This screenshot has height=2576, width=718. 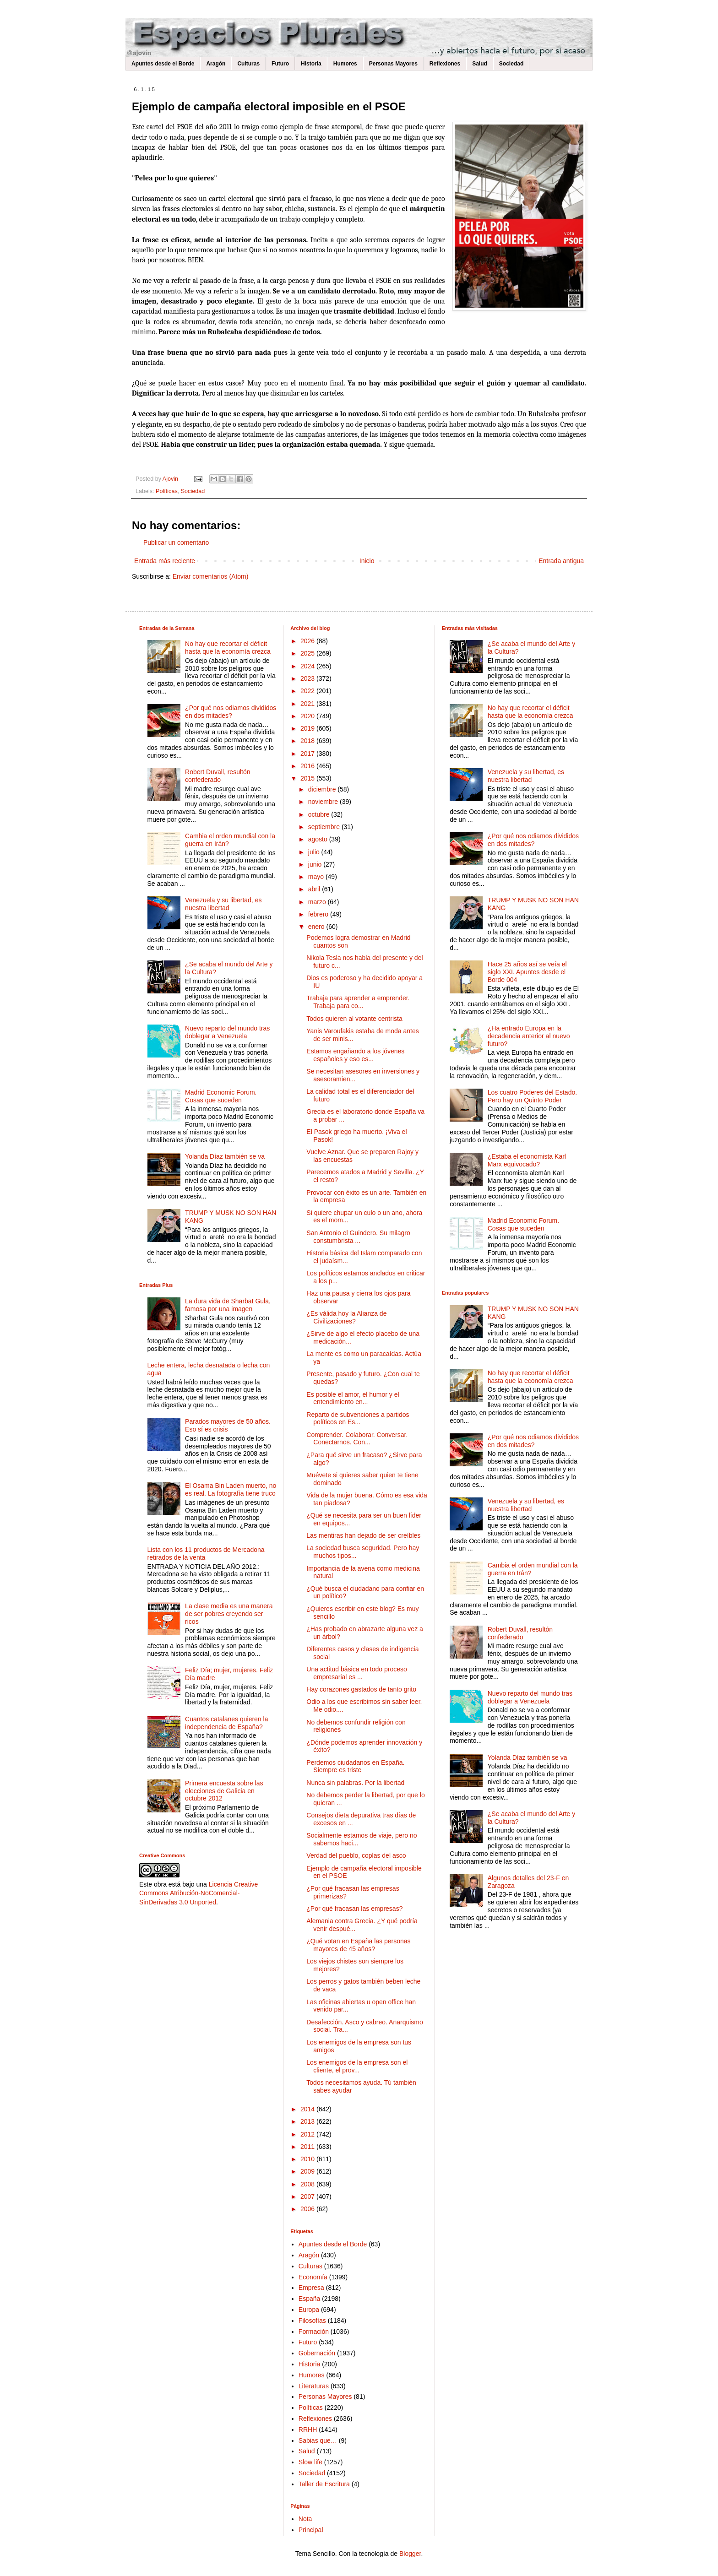 I want to click on Sociedad, so click(x=511, y=63).